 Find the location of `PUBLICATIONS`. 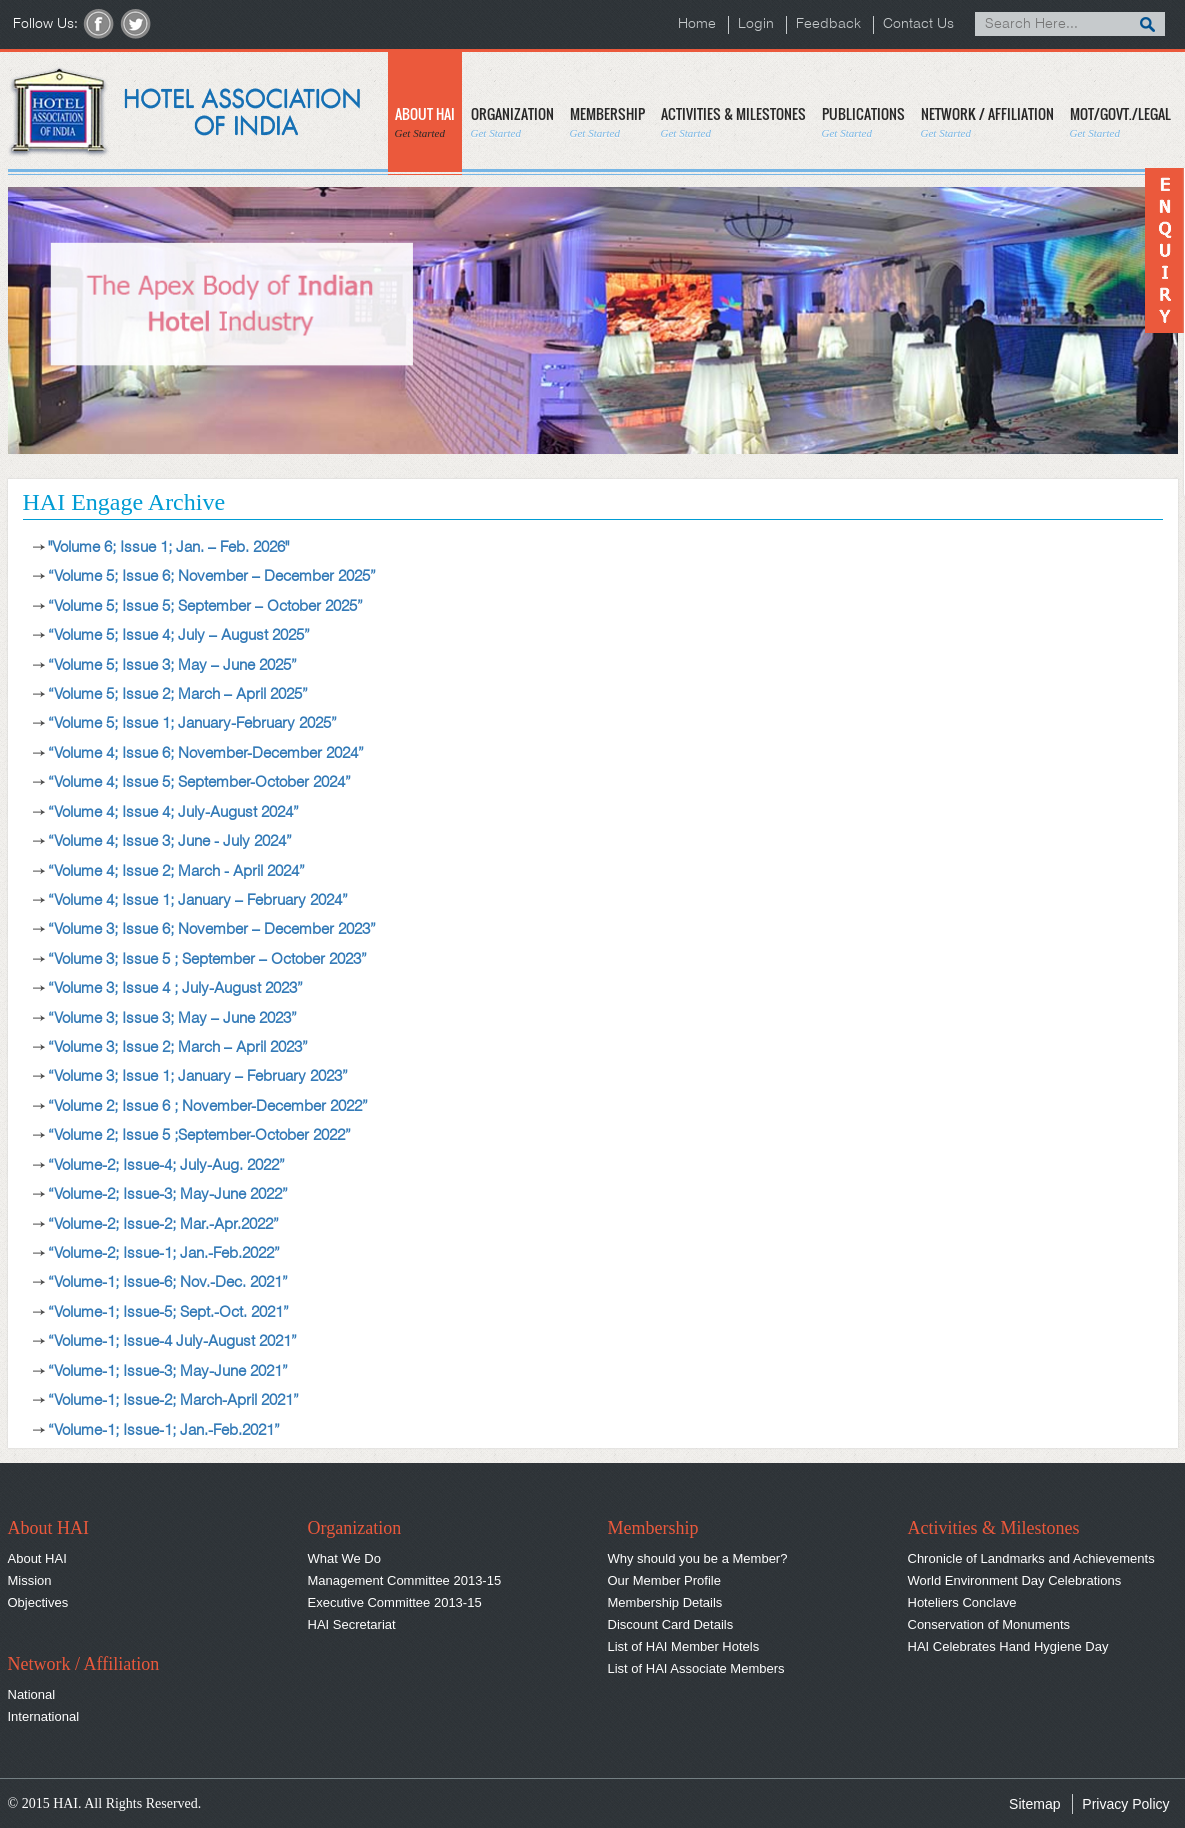

PUBLICATIONS is located at coordinates (863, 121).